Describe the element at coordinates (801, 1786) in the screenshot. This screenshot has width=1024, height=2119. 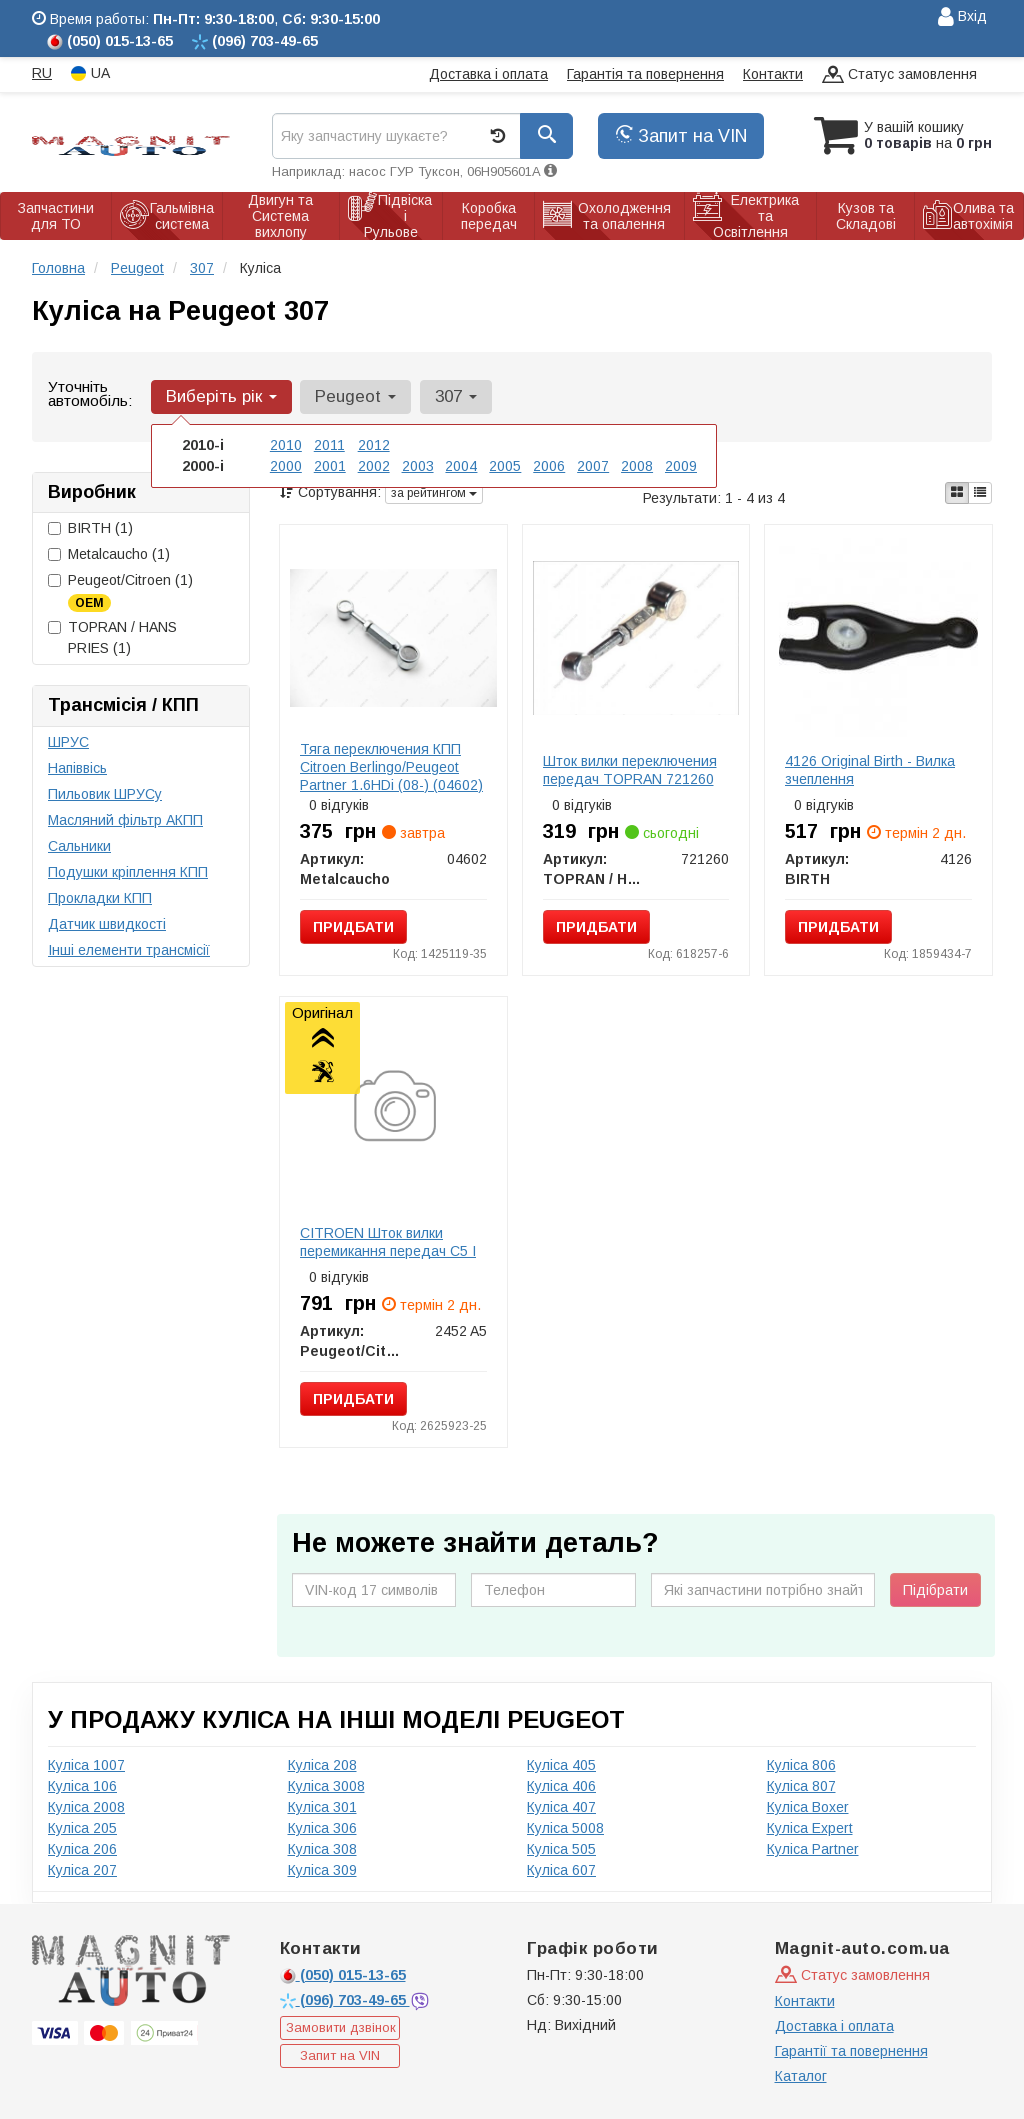
I see `Куліса 807` at that location.